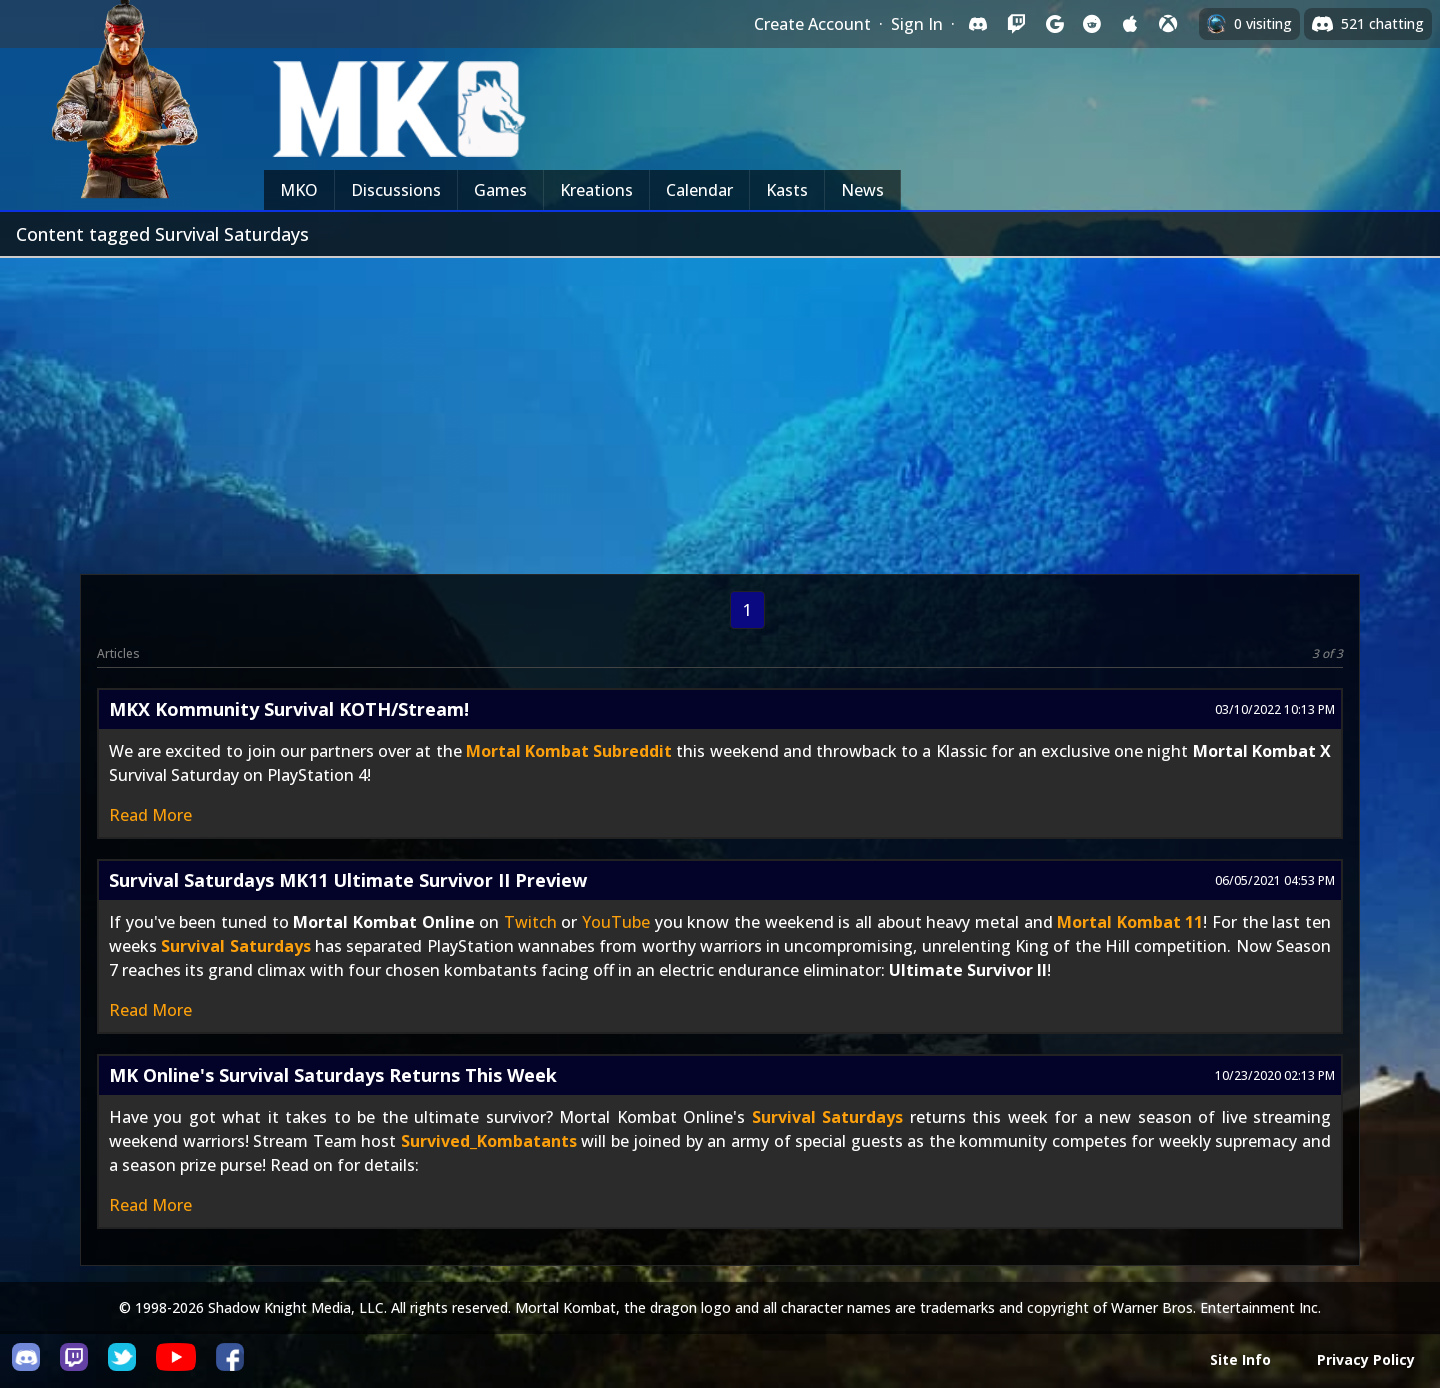 This screenshot has width=1440, height=1388. Describe the element at coordinates (1054, 24) in the screenshot. I see `[Sign in with Google]` at that location.